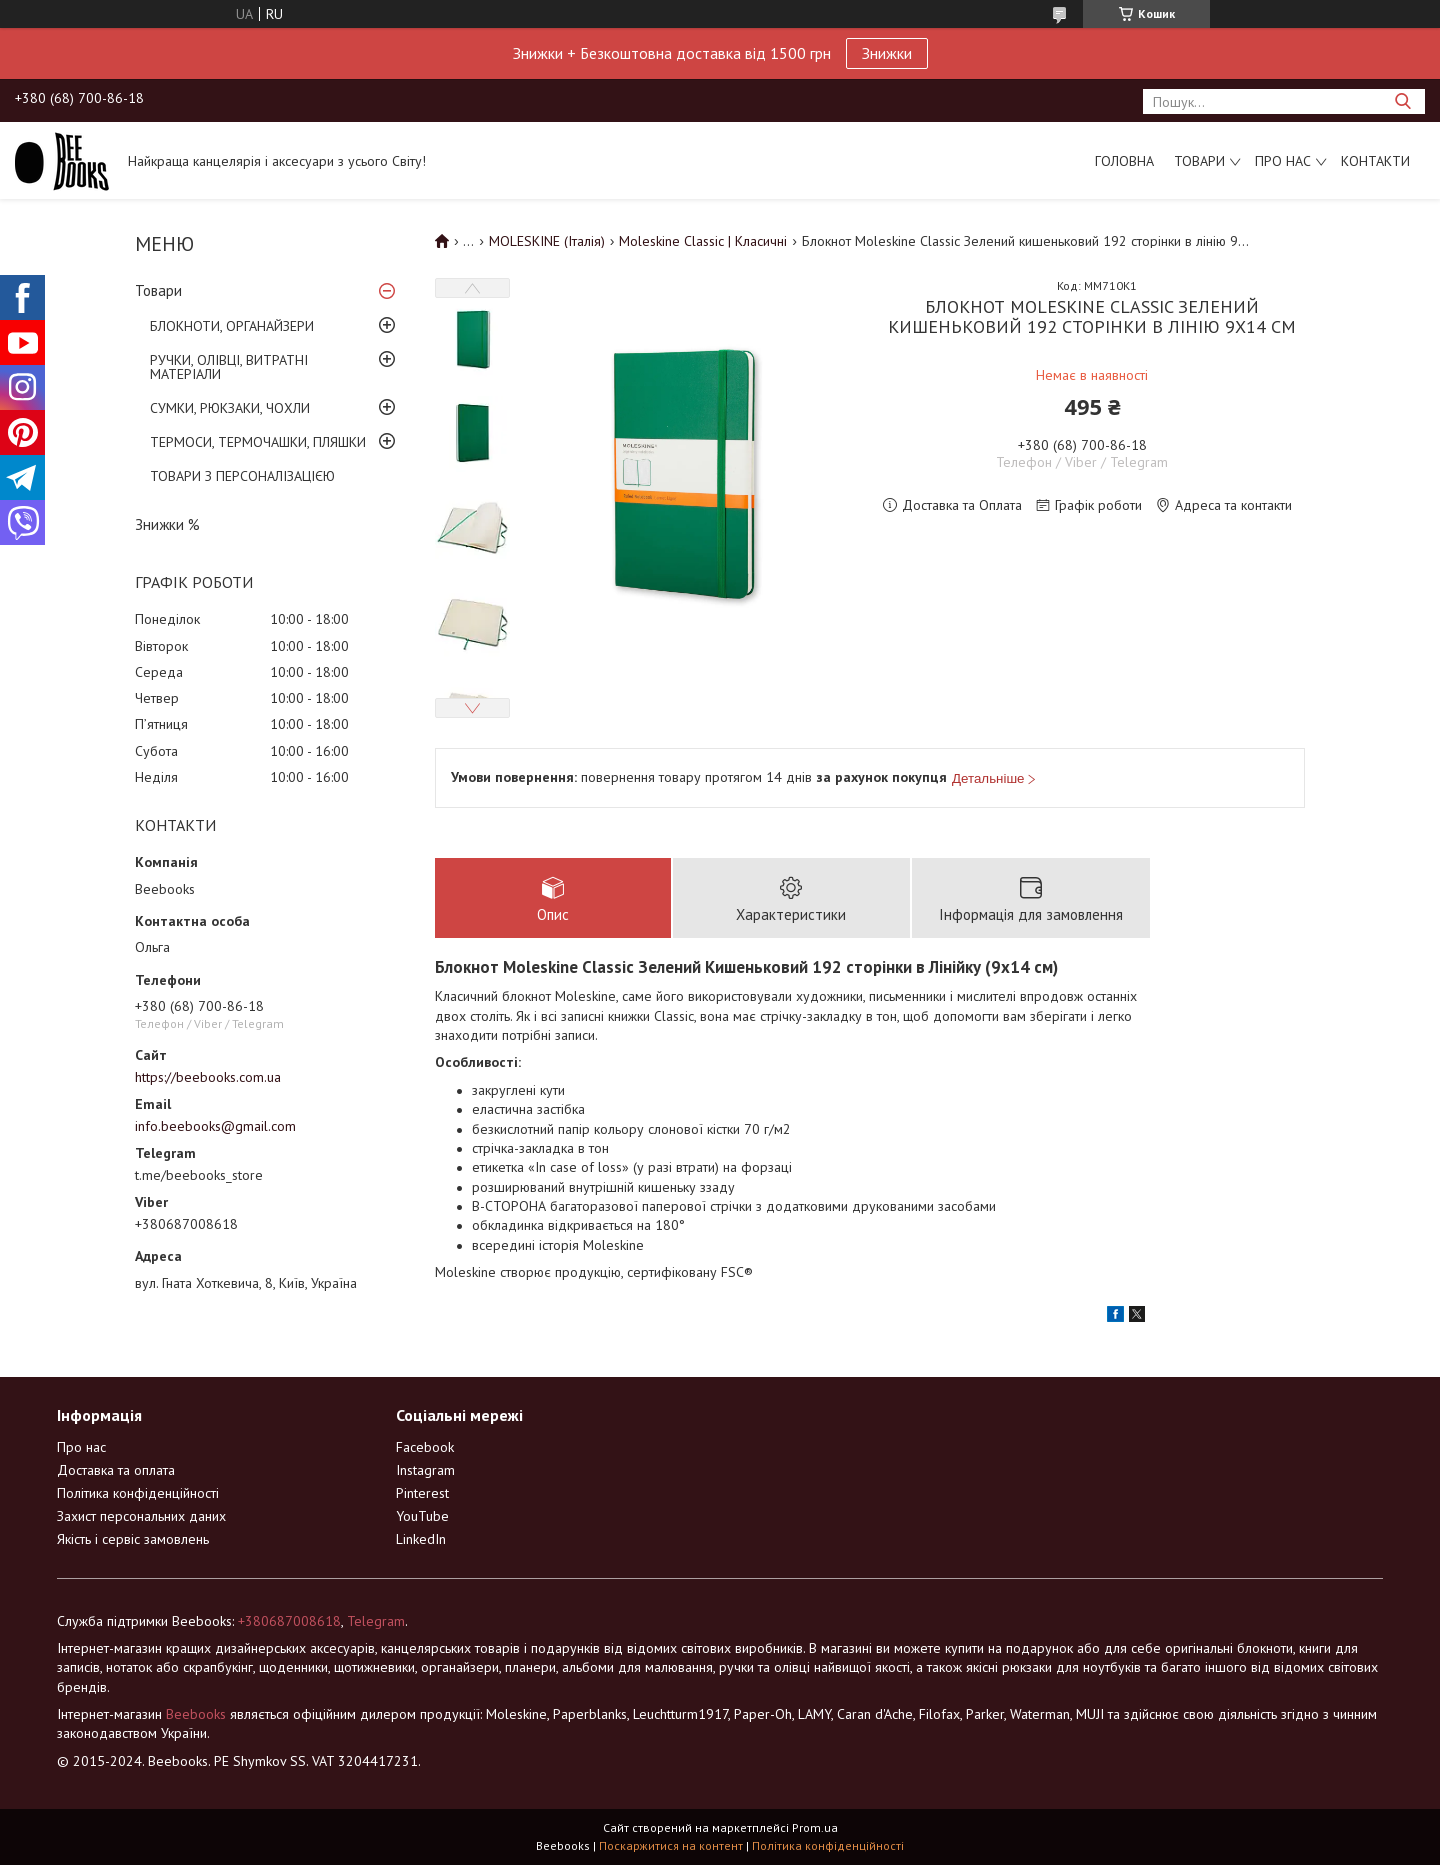 The width and height of the screenshot is (1440, 1866). Describe the element at coordinates (230, 408) in the screenshot. I see `СУМКИ, РЮКЗАКИ, ЧОХЛИ` at that location.